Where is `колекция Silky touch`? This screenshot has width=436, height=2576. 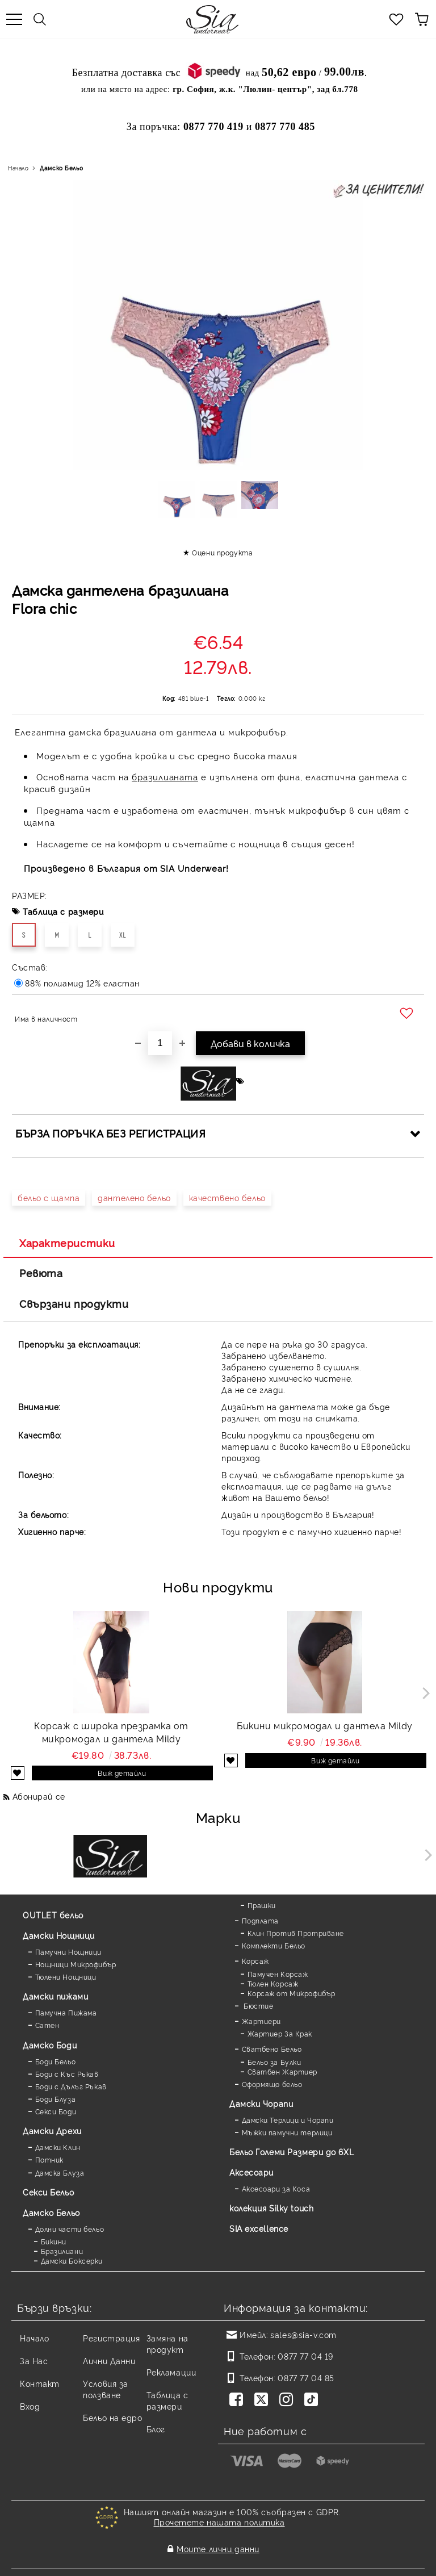
колекция Silky touch is located at coordinates (271, 2207).